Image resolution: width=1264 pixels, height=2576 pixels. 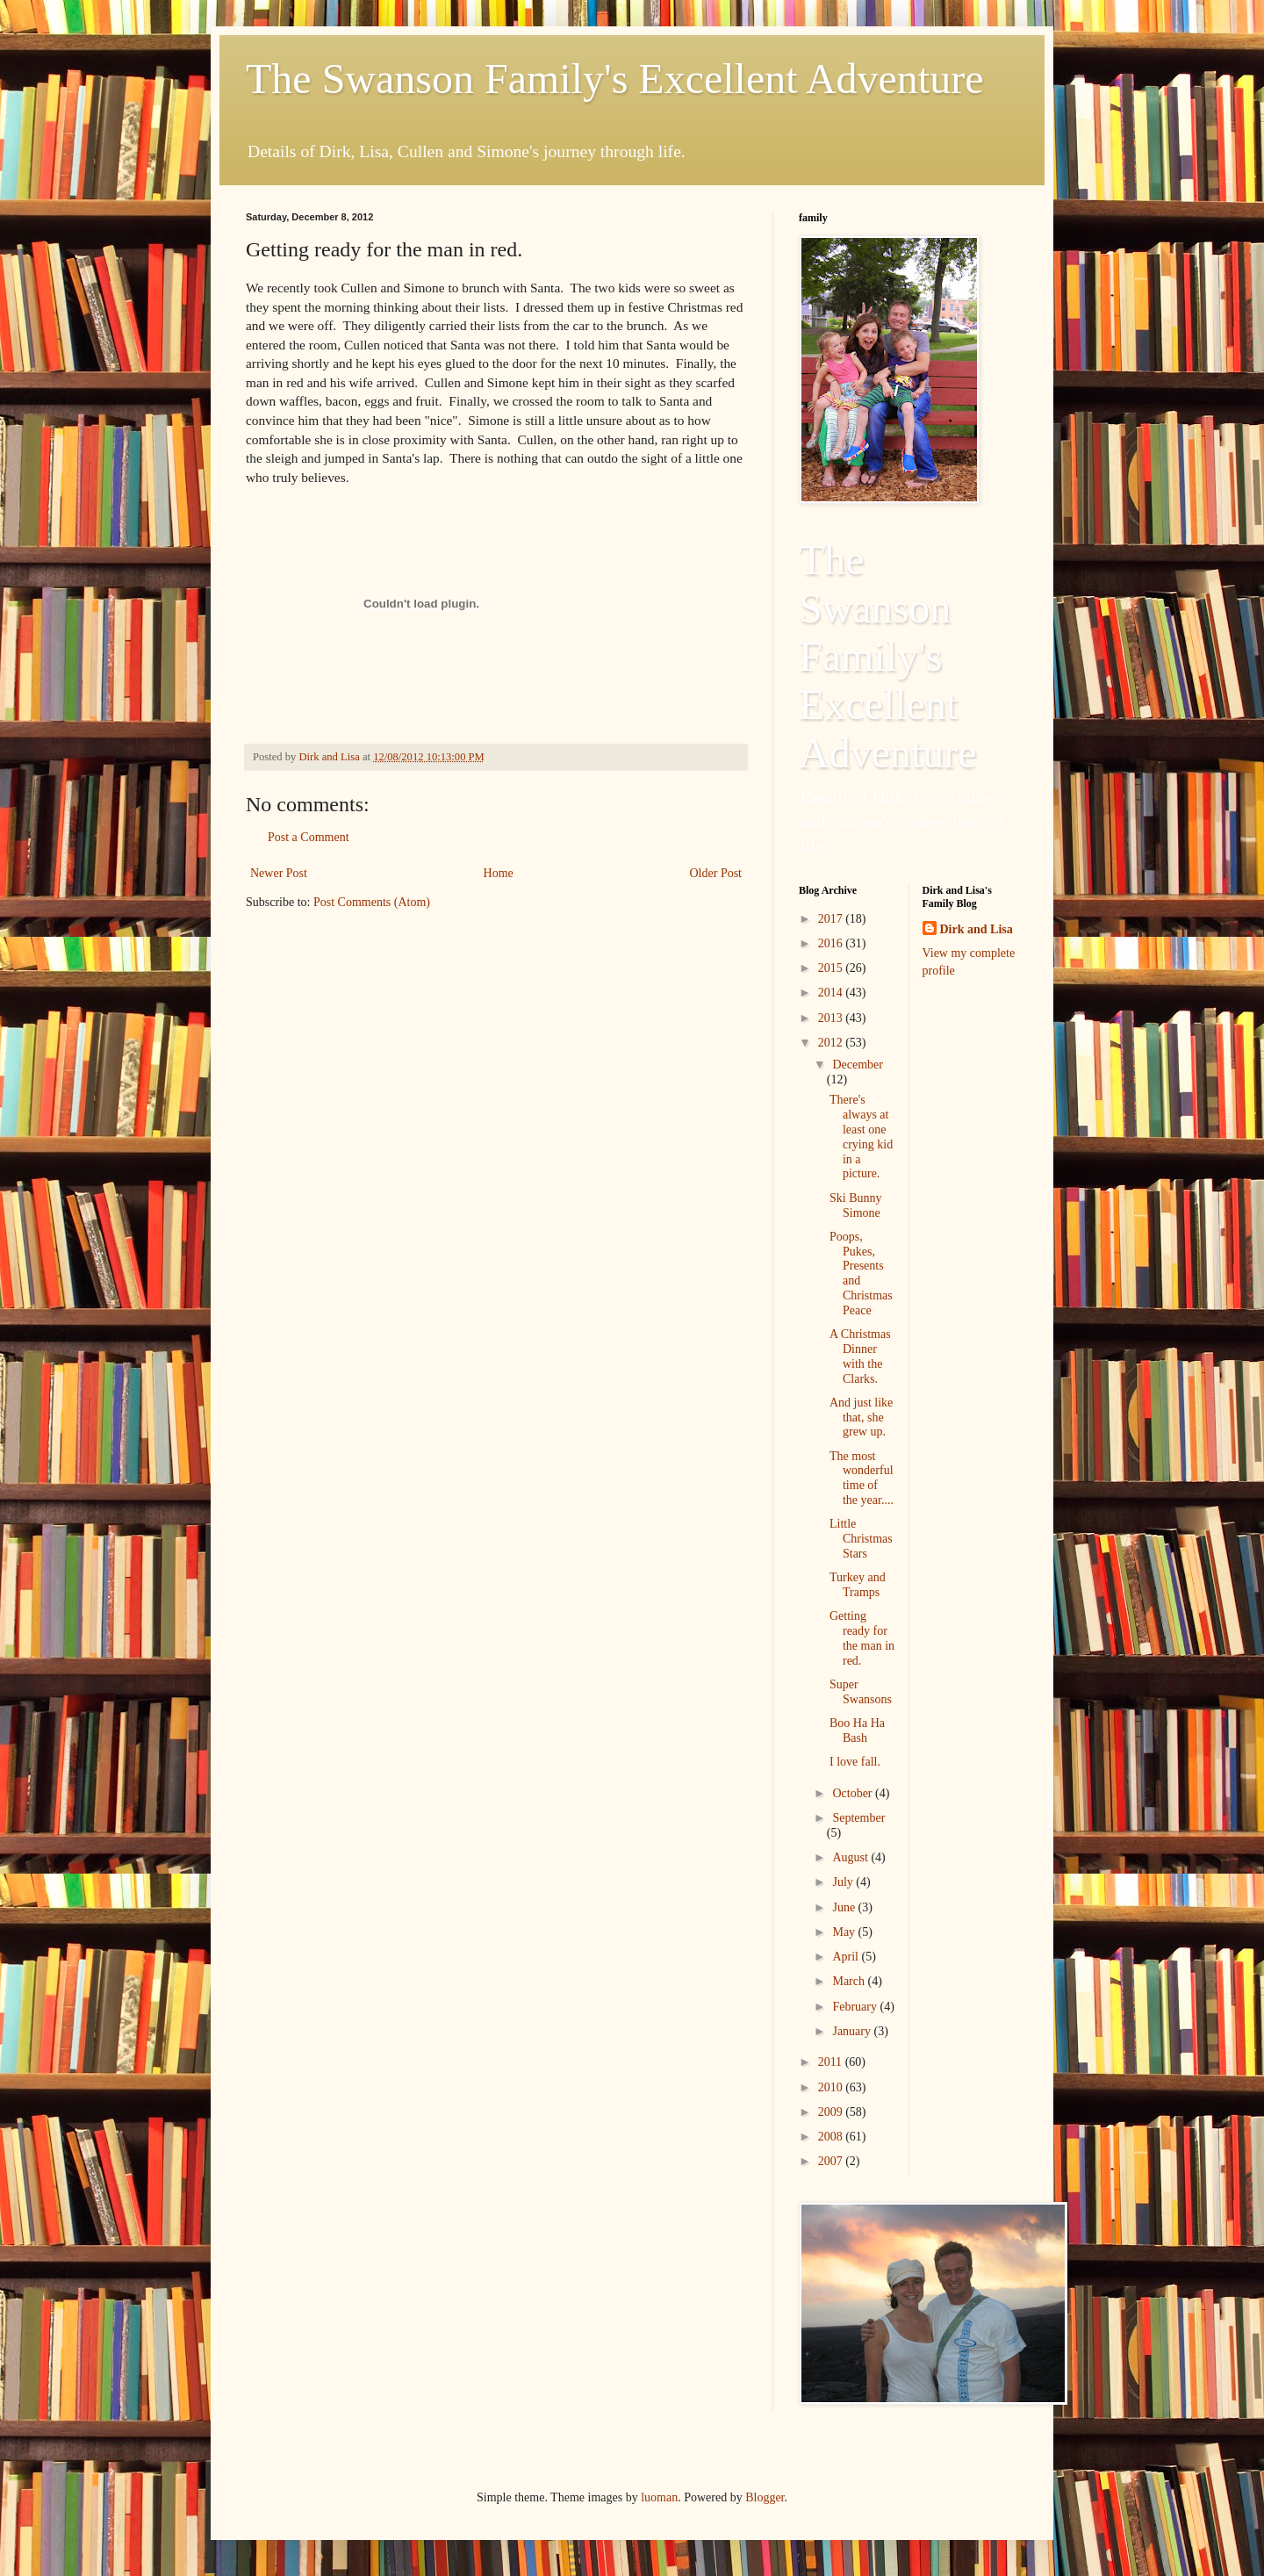 I want to click on September, so click(x=858, y=1817).